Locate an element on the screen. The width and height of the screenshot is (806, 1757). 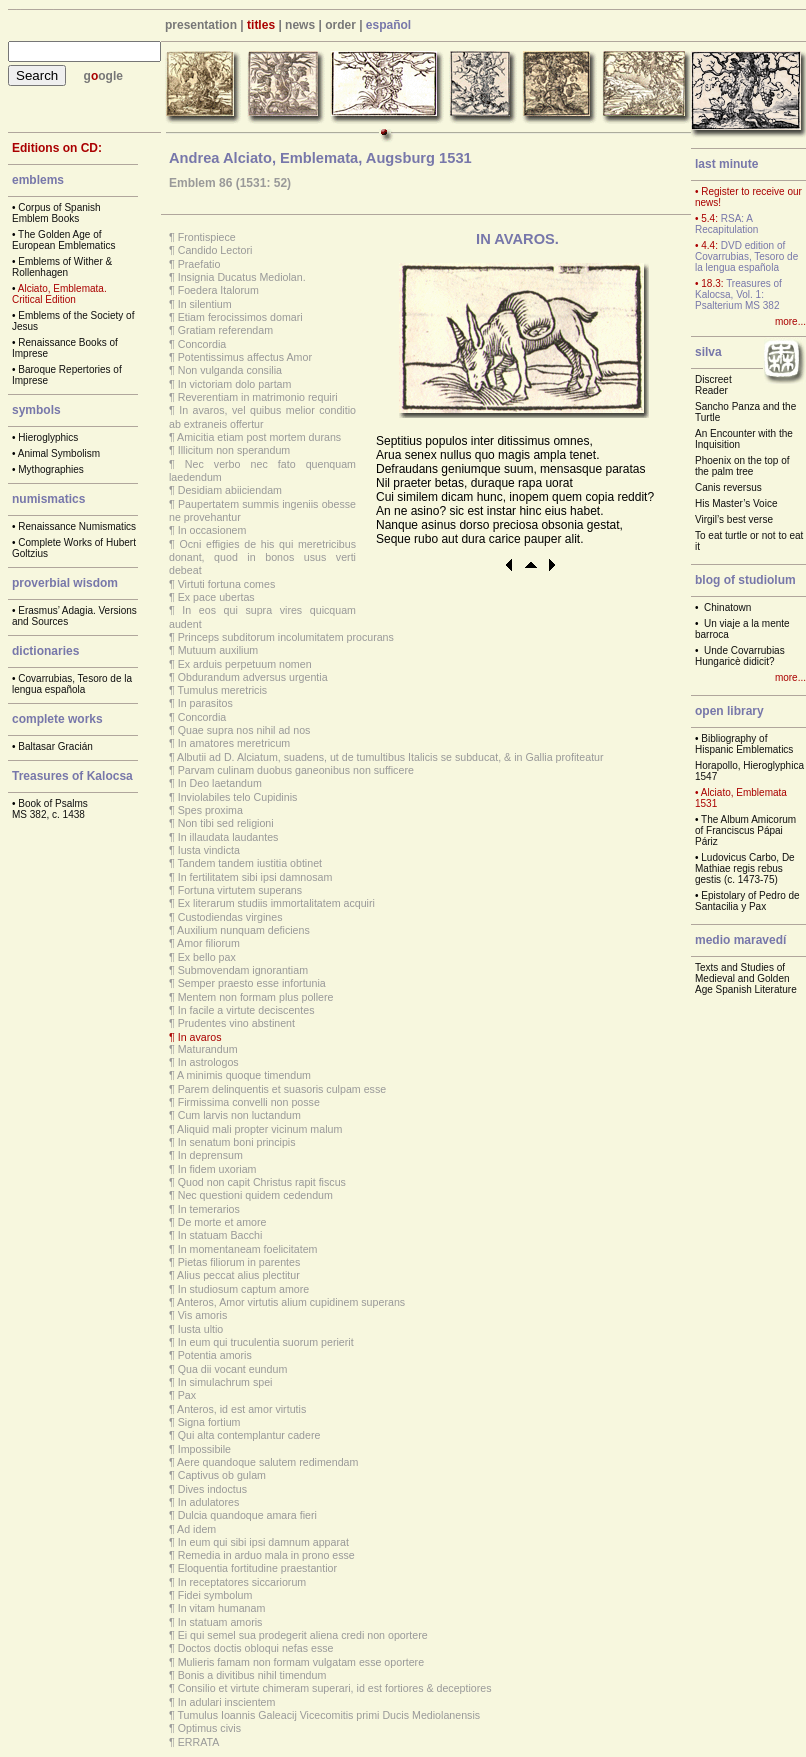
Foedera Italorum is located at coordinates (218, 290).